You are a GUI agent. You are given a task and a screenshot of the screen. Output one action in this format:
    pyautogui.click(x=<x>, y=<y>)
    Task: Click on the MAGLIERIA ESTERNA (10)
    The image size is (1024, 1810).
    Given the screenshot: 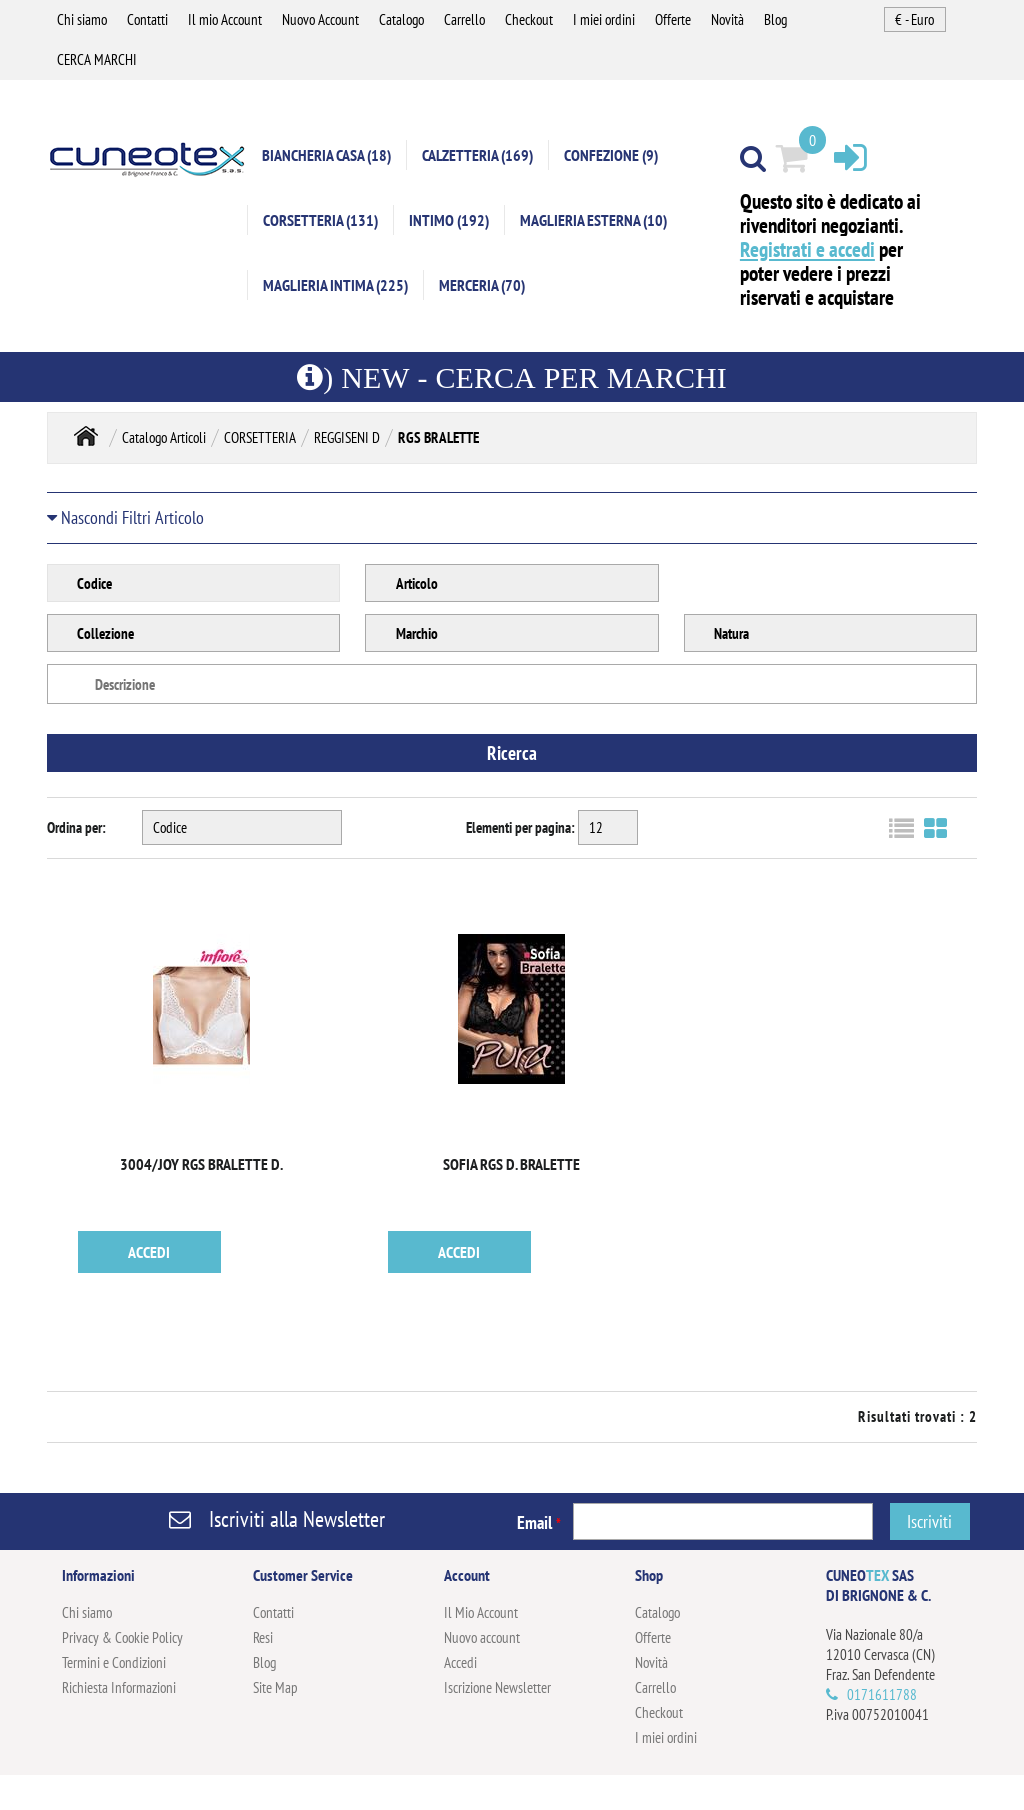 What is the action you would take?
    pyautogui.click(x=593, y=220)
    